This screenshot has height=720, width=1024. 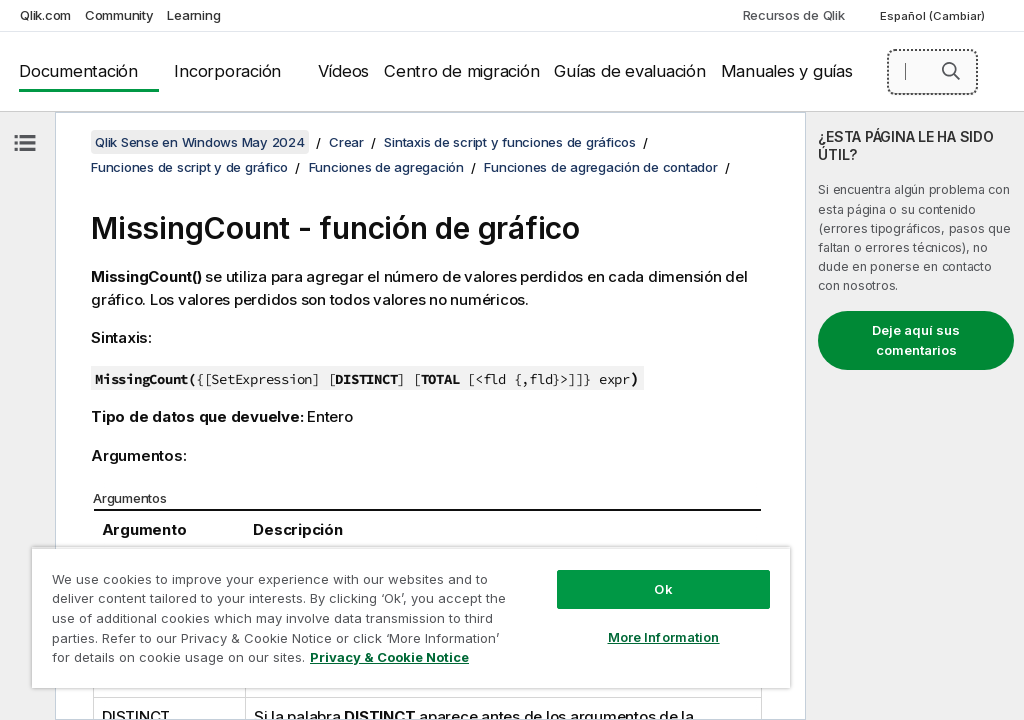 I want to click on [complementary], so click(x=915, y=416).